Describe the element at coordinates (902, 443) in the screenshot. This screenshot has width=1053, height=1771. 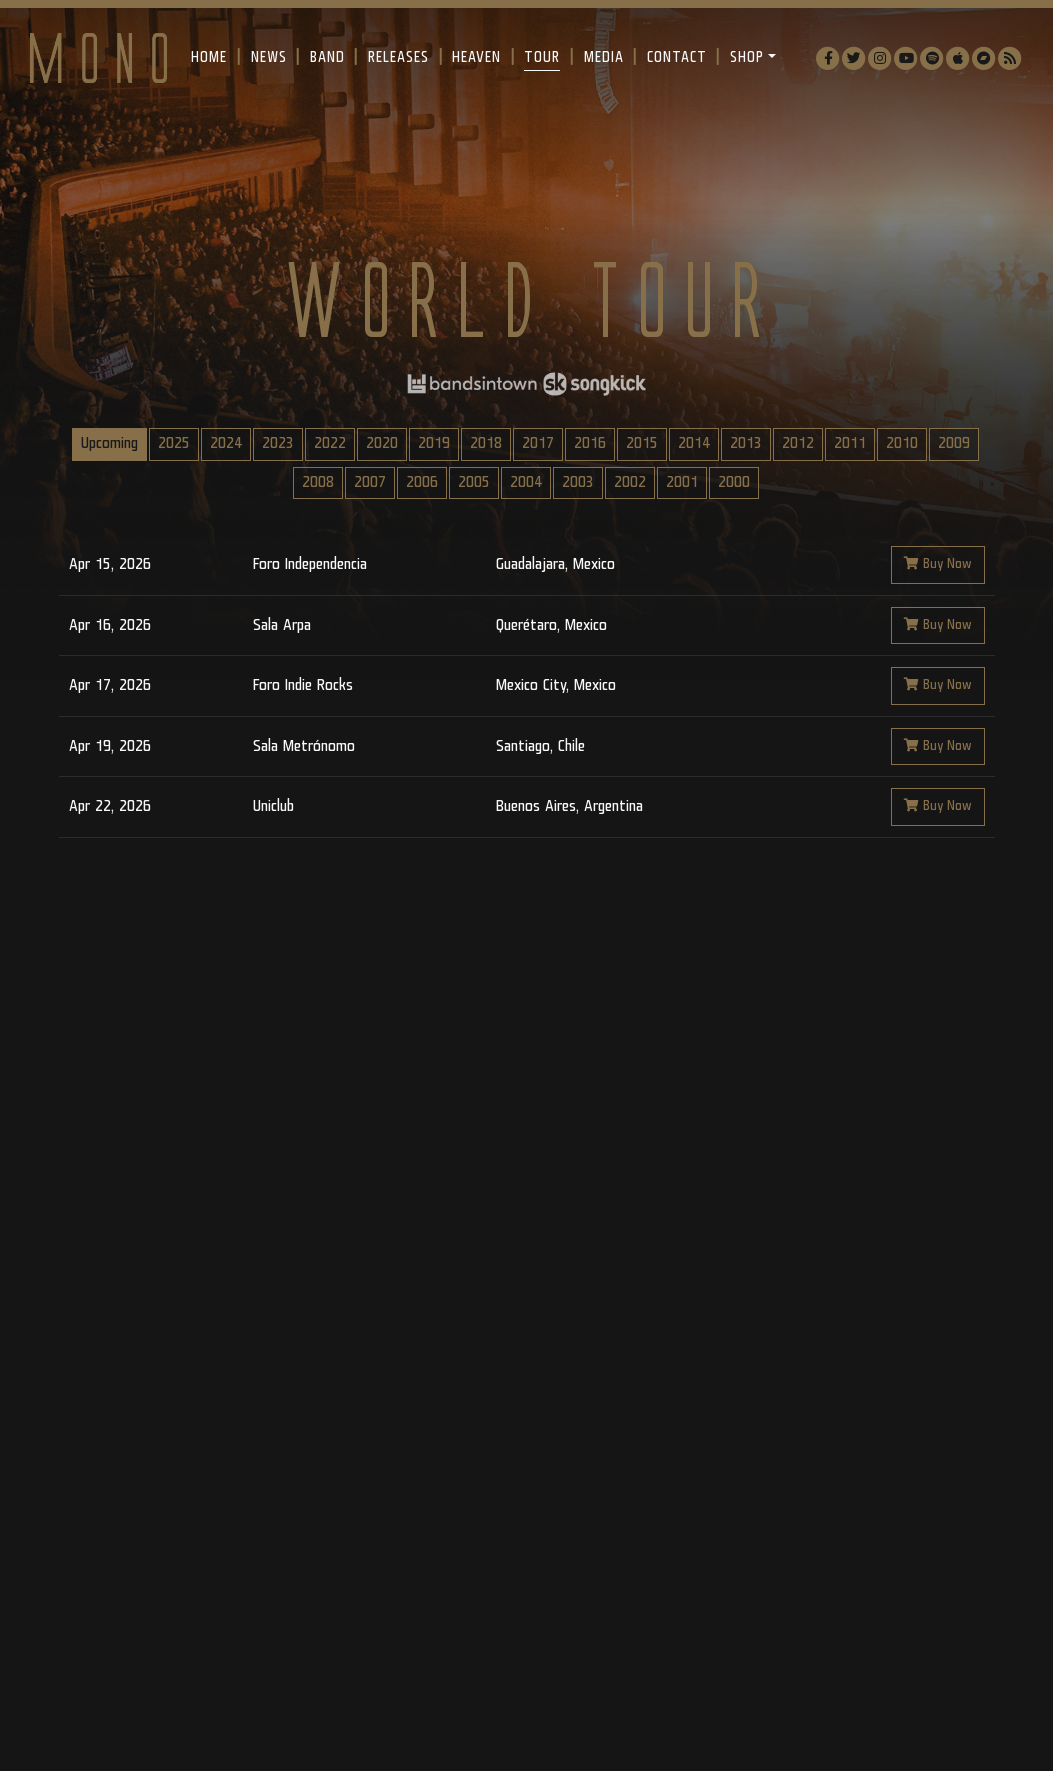
I see `2010 [tab]` at that location.